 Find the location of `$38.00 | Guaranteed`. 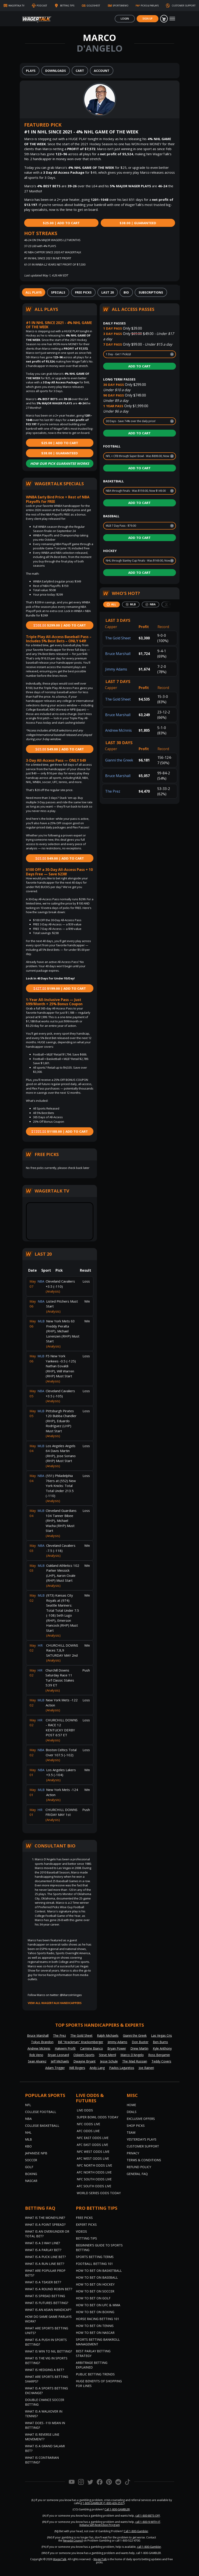

$38.00 | Guaranteed is located at coordinates (138, 223).